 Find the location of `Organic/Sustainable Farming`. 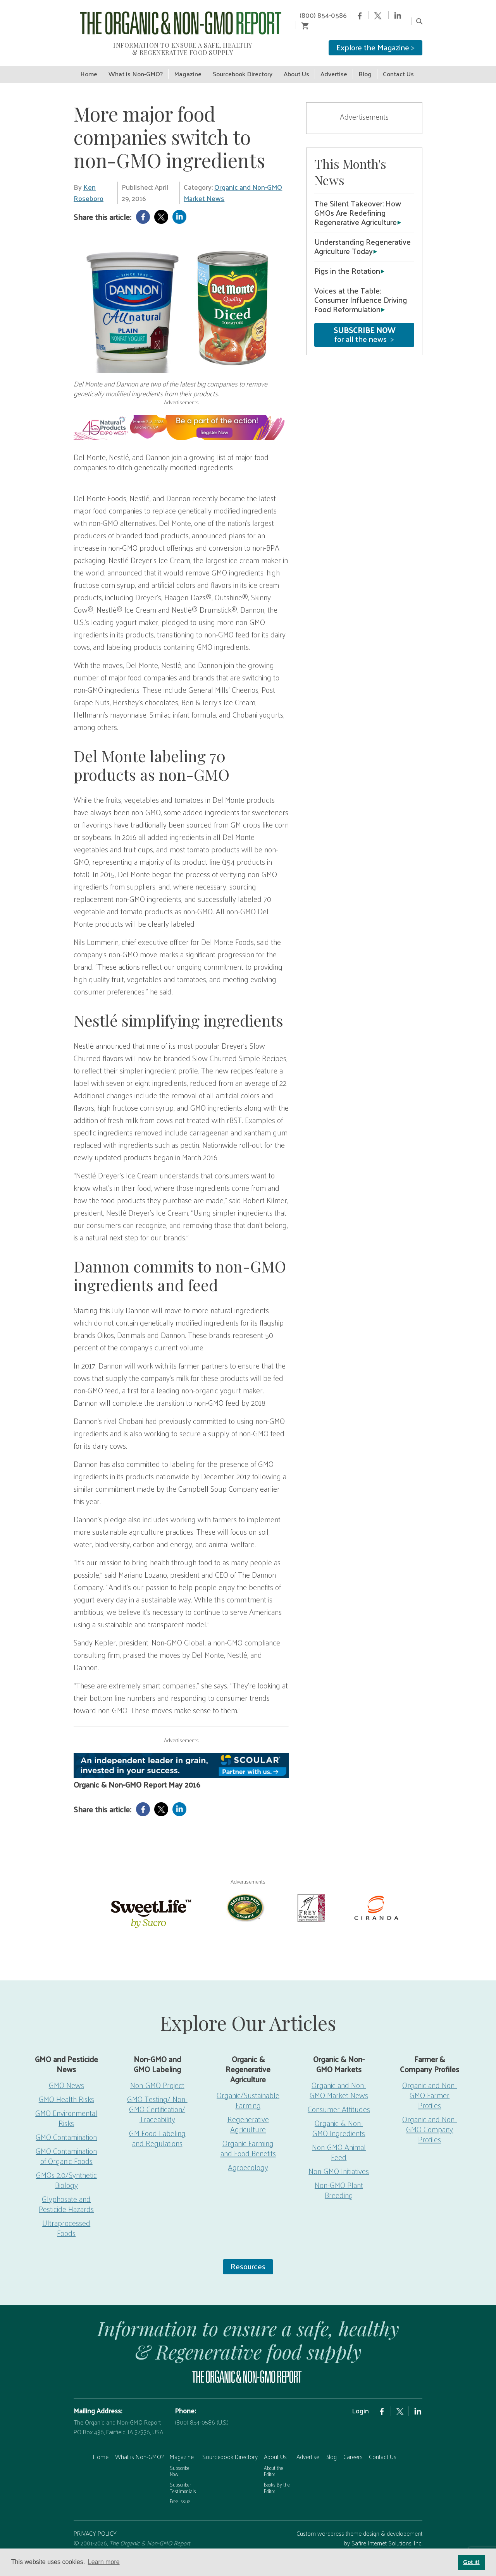

Organic/Sustainable Farming is located at coordinates (248, 2089).